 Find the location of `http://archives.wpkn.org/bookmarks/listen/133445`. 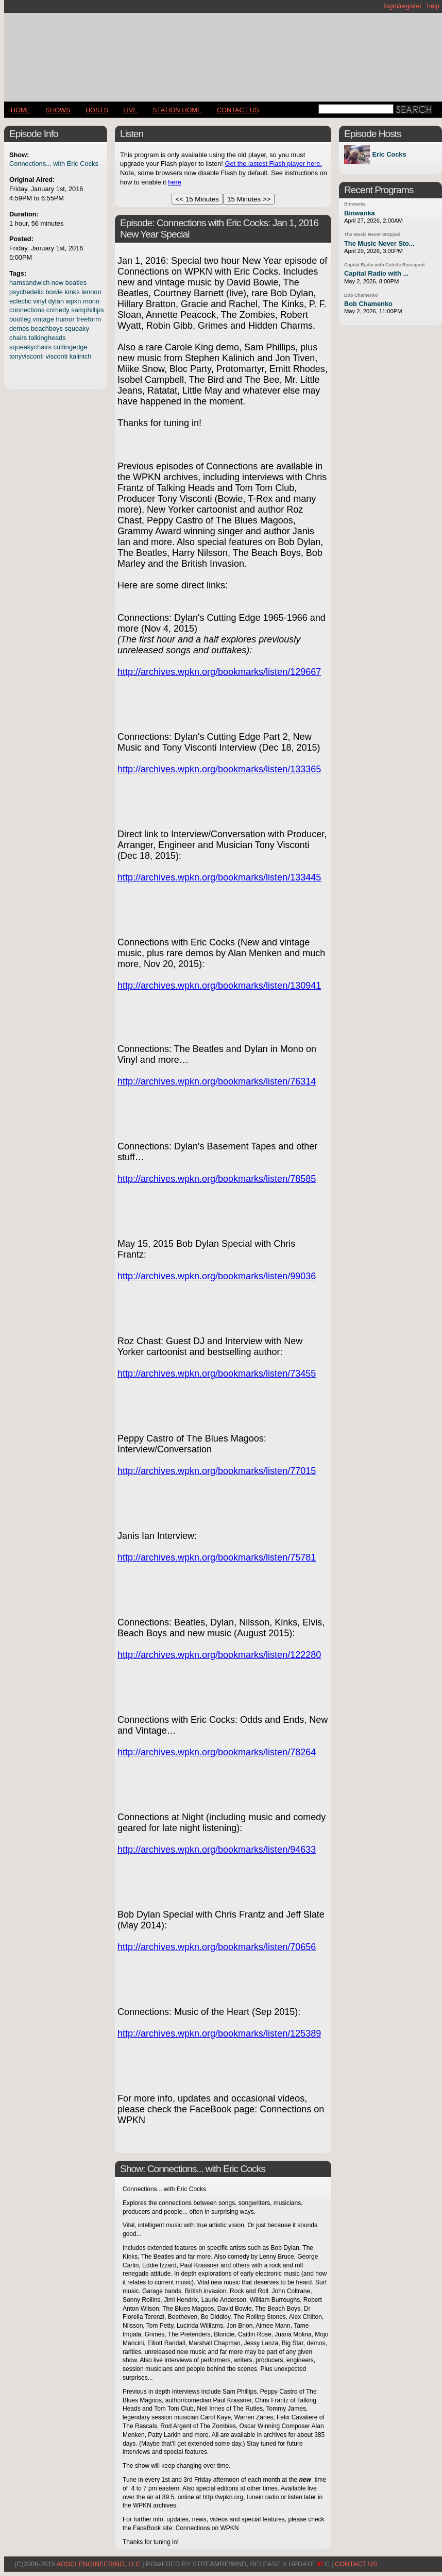

http://archives.wpkn.org/bookmarks/listen/133445 is located at coordinates (219, 877).